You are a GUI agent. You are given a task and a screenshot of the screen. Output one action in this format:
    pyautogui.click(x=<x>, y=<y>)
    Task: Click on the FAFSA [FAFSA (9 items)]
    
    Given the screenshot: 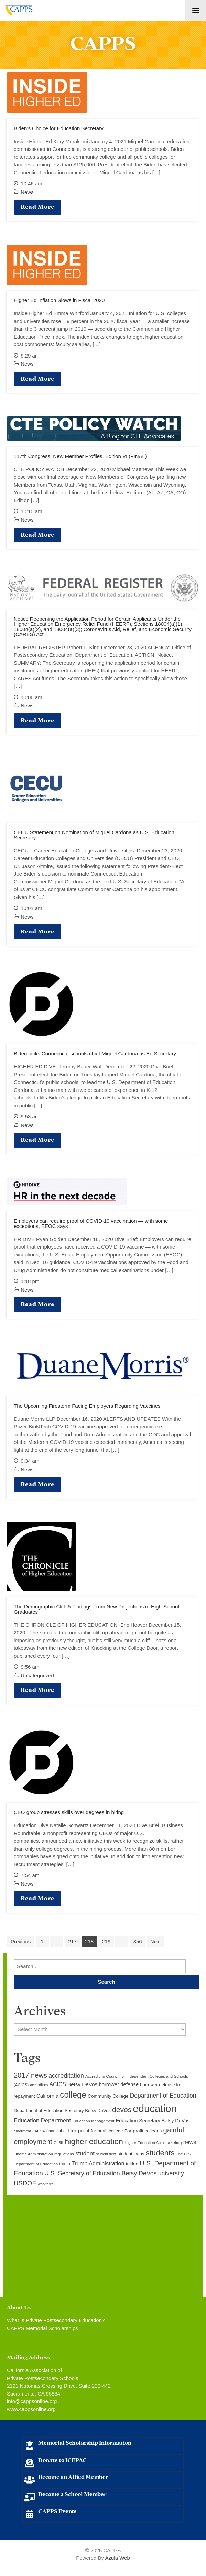 What is the action you would take?
    pyautogui.click(x=38, y=2131)
    